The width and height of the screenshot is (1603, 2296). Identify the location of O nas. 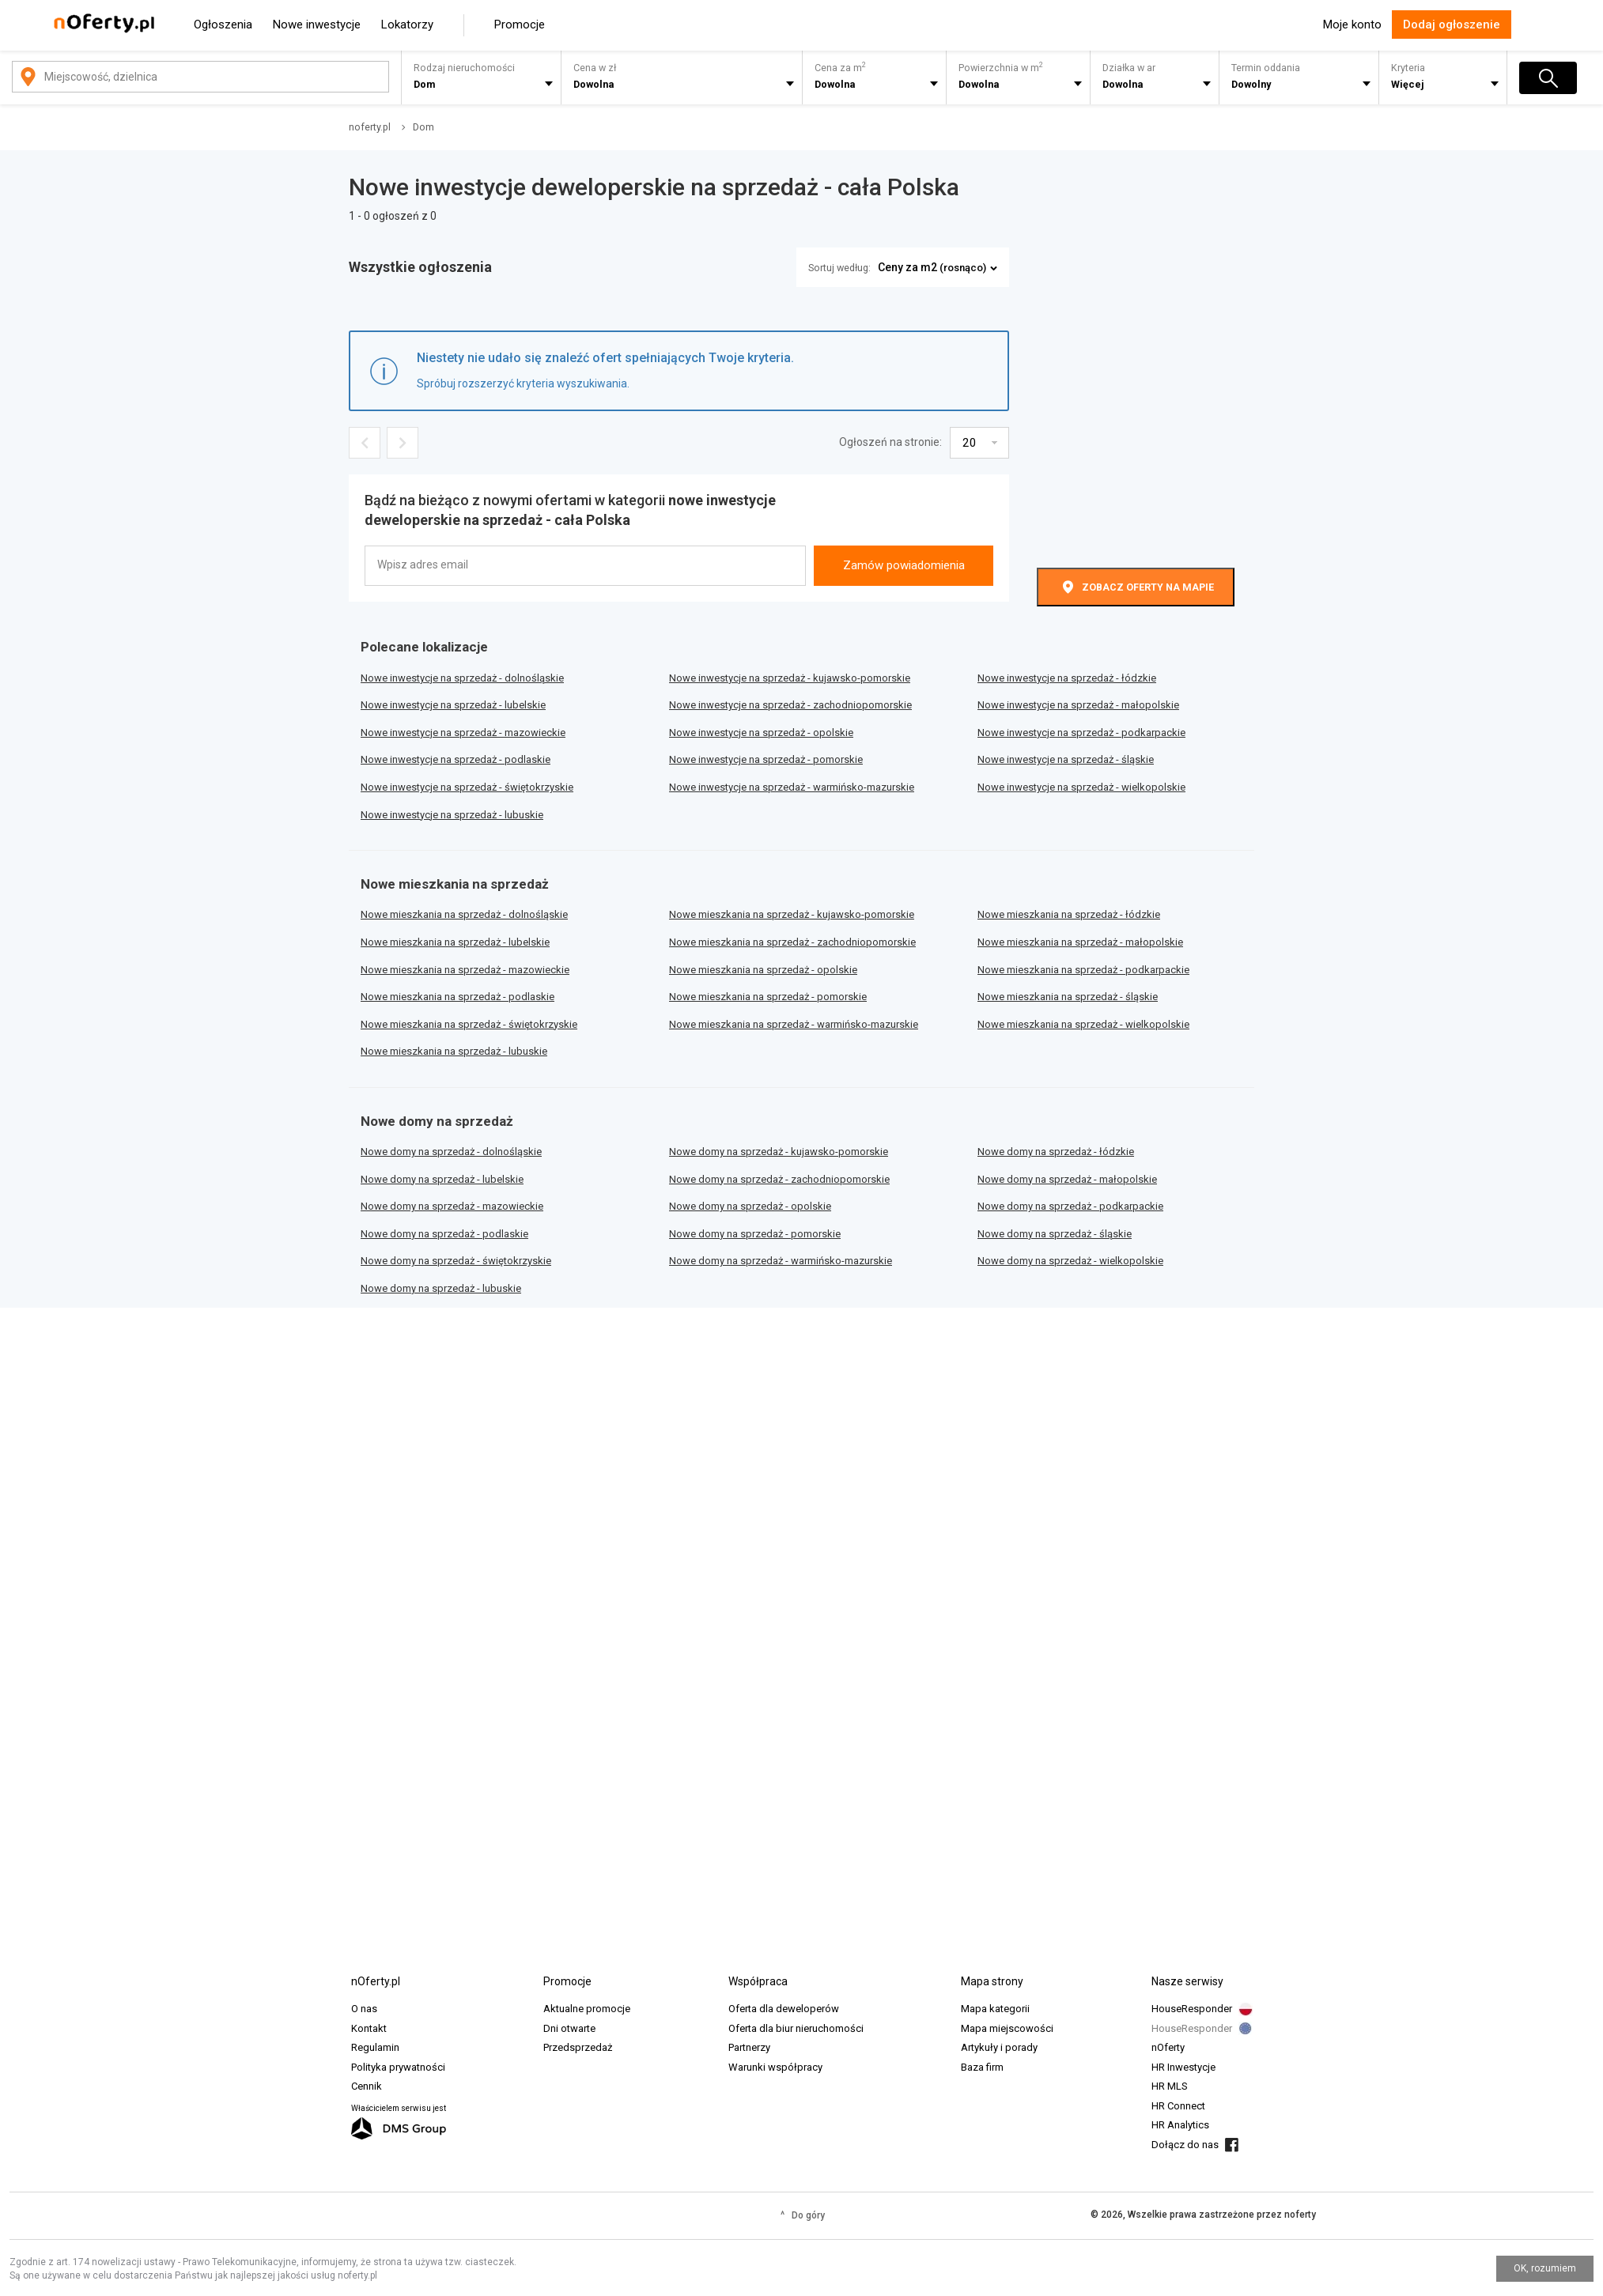
(364, 2009).